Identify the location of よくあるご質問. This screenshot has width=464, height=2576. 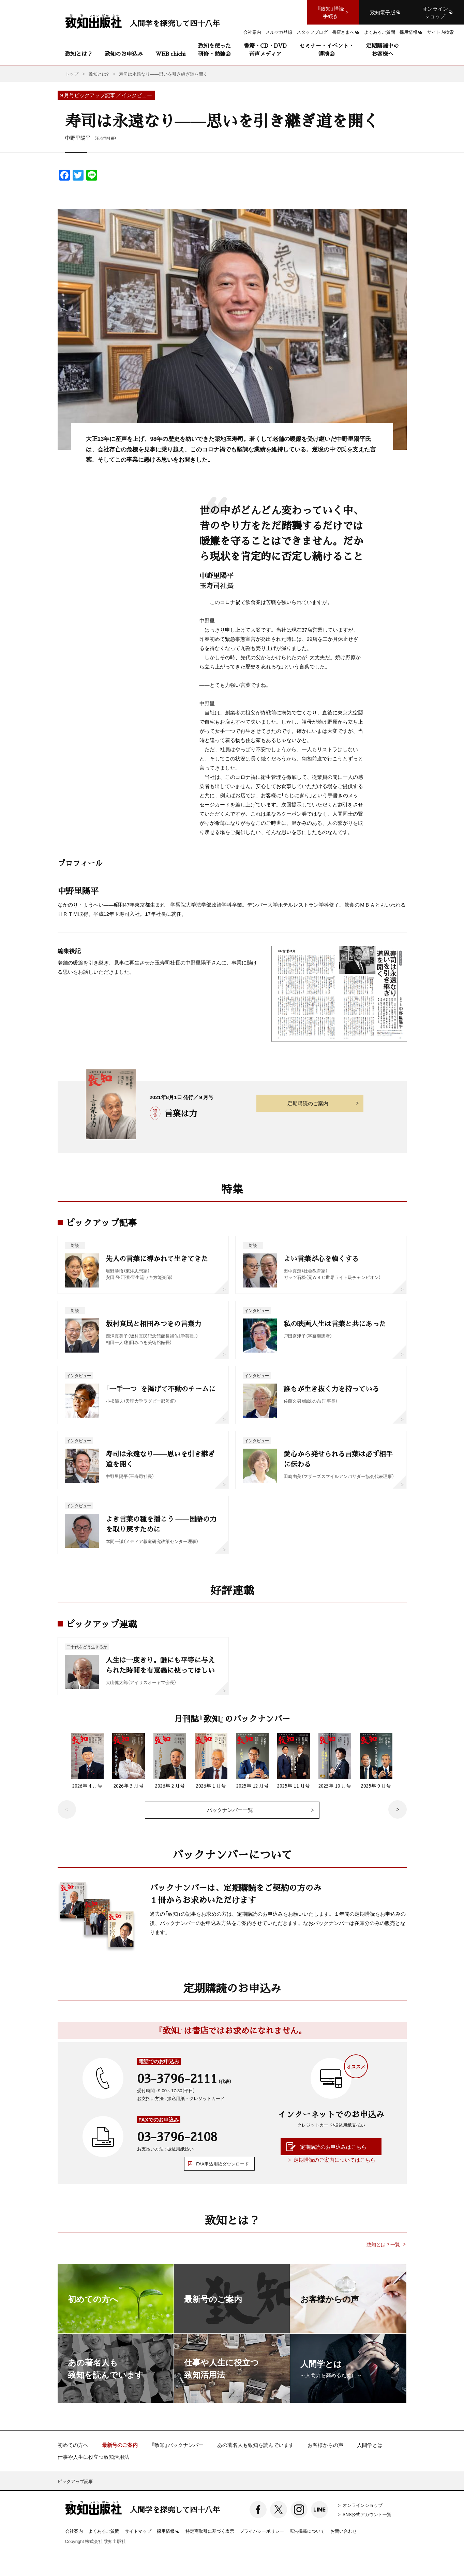
(103, 2531).